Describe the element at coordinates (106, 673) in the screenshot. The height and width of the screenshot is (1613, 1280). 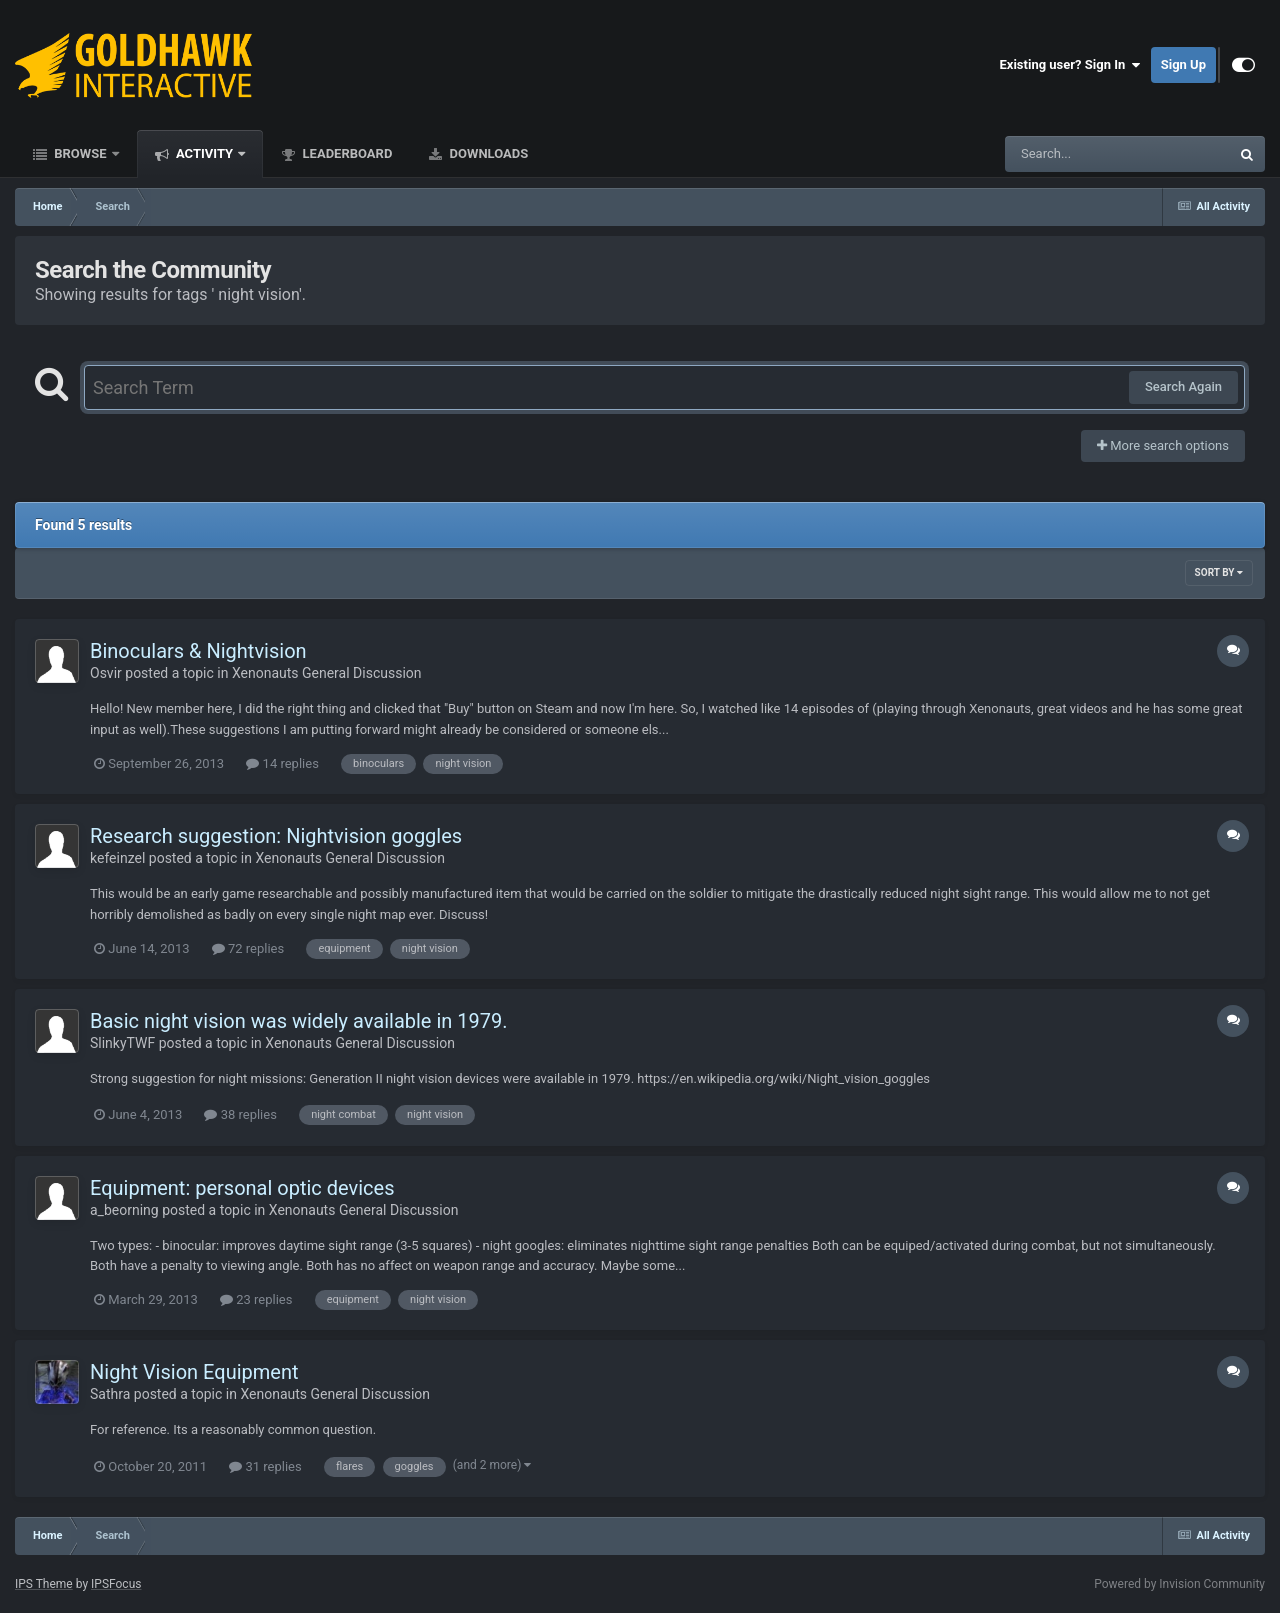
I see `Osvir` at that location.